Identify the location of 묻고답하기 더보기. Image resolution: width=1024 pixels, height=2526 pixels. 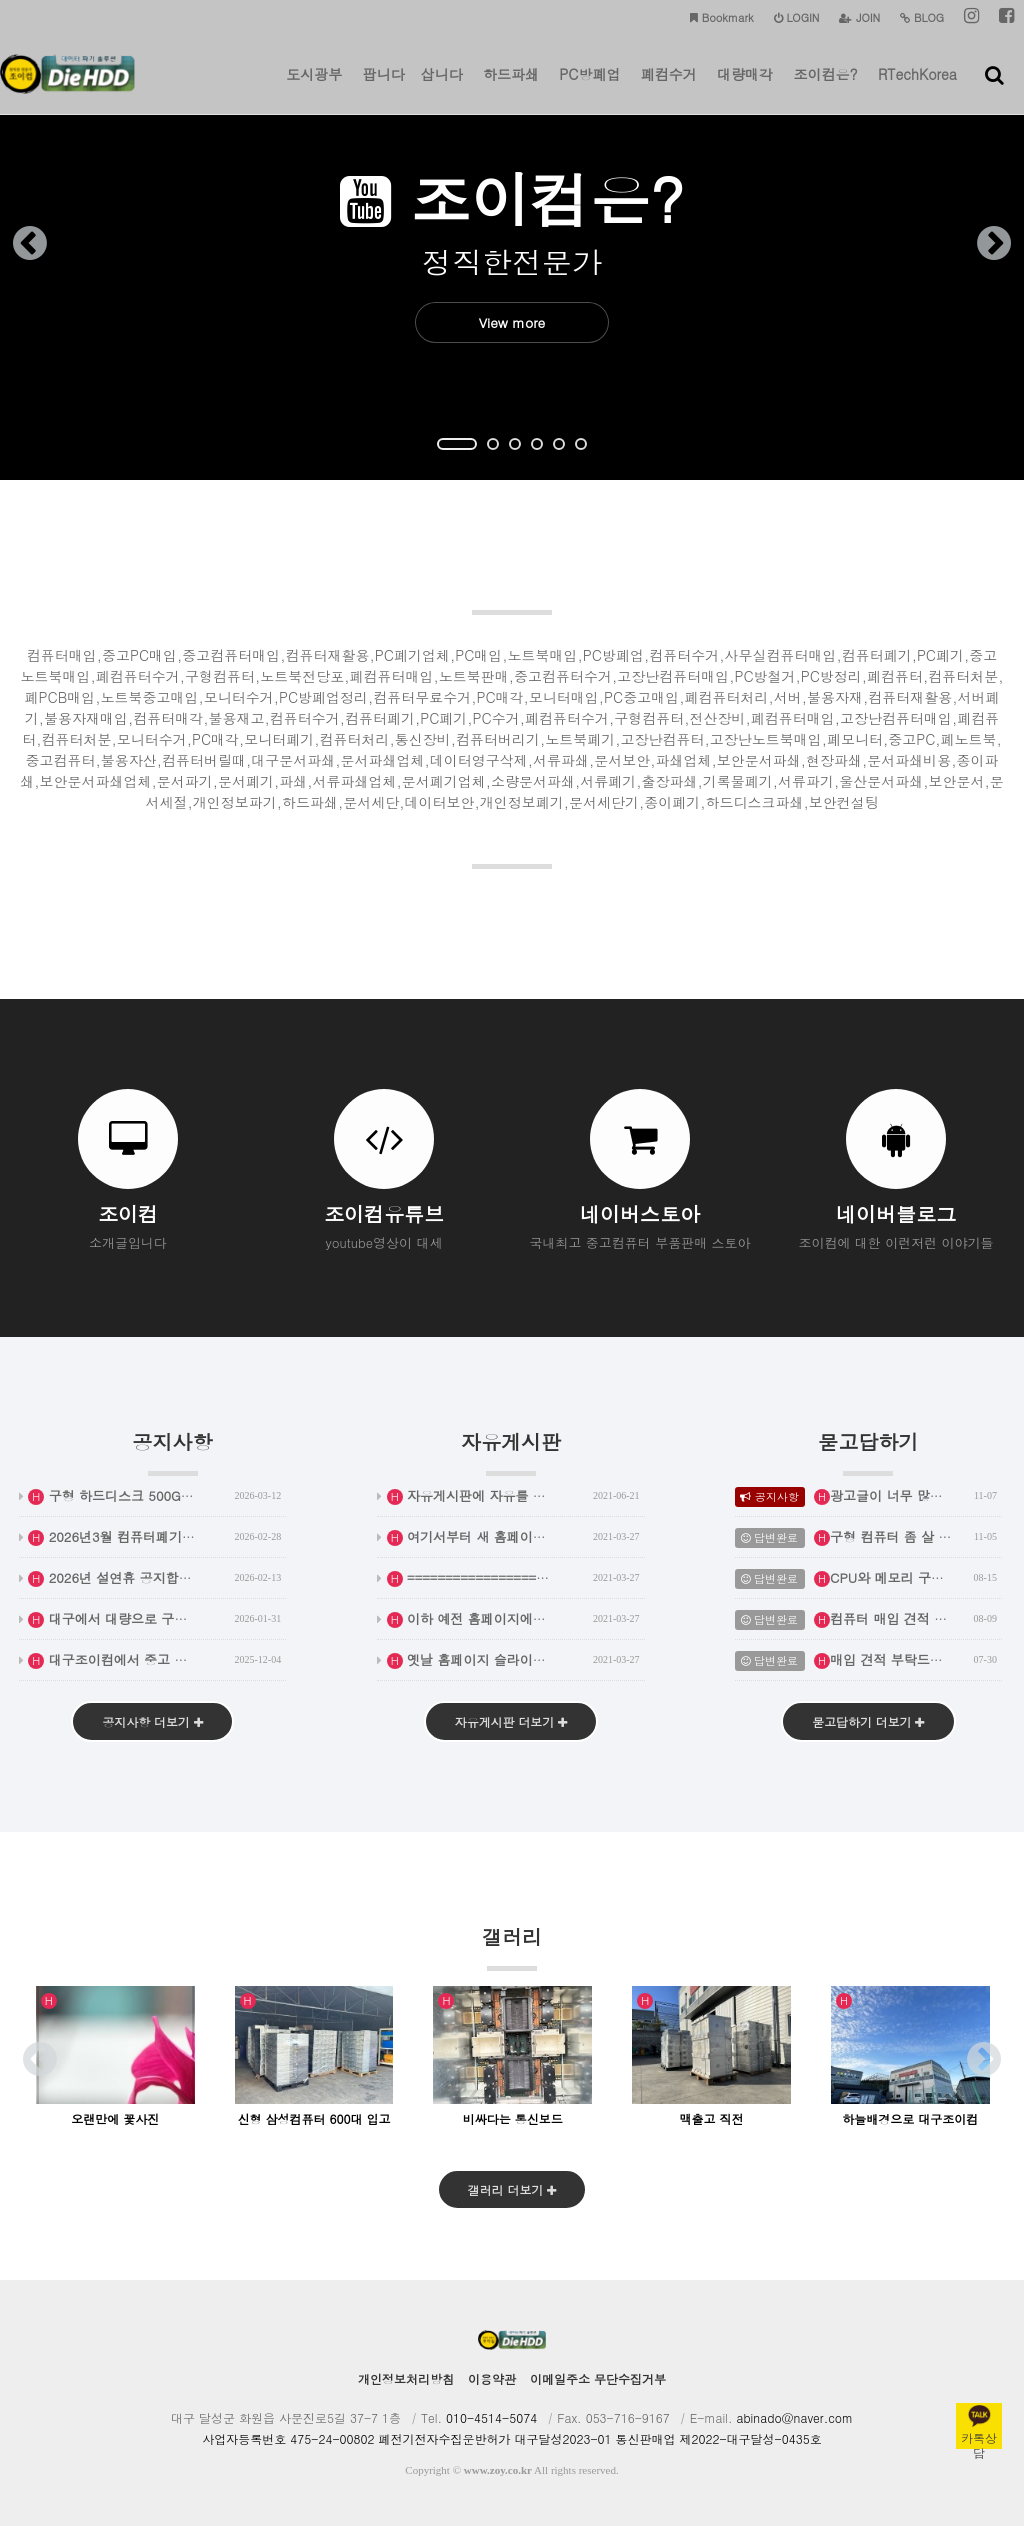
(868, 1721).